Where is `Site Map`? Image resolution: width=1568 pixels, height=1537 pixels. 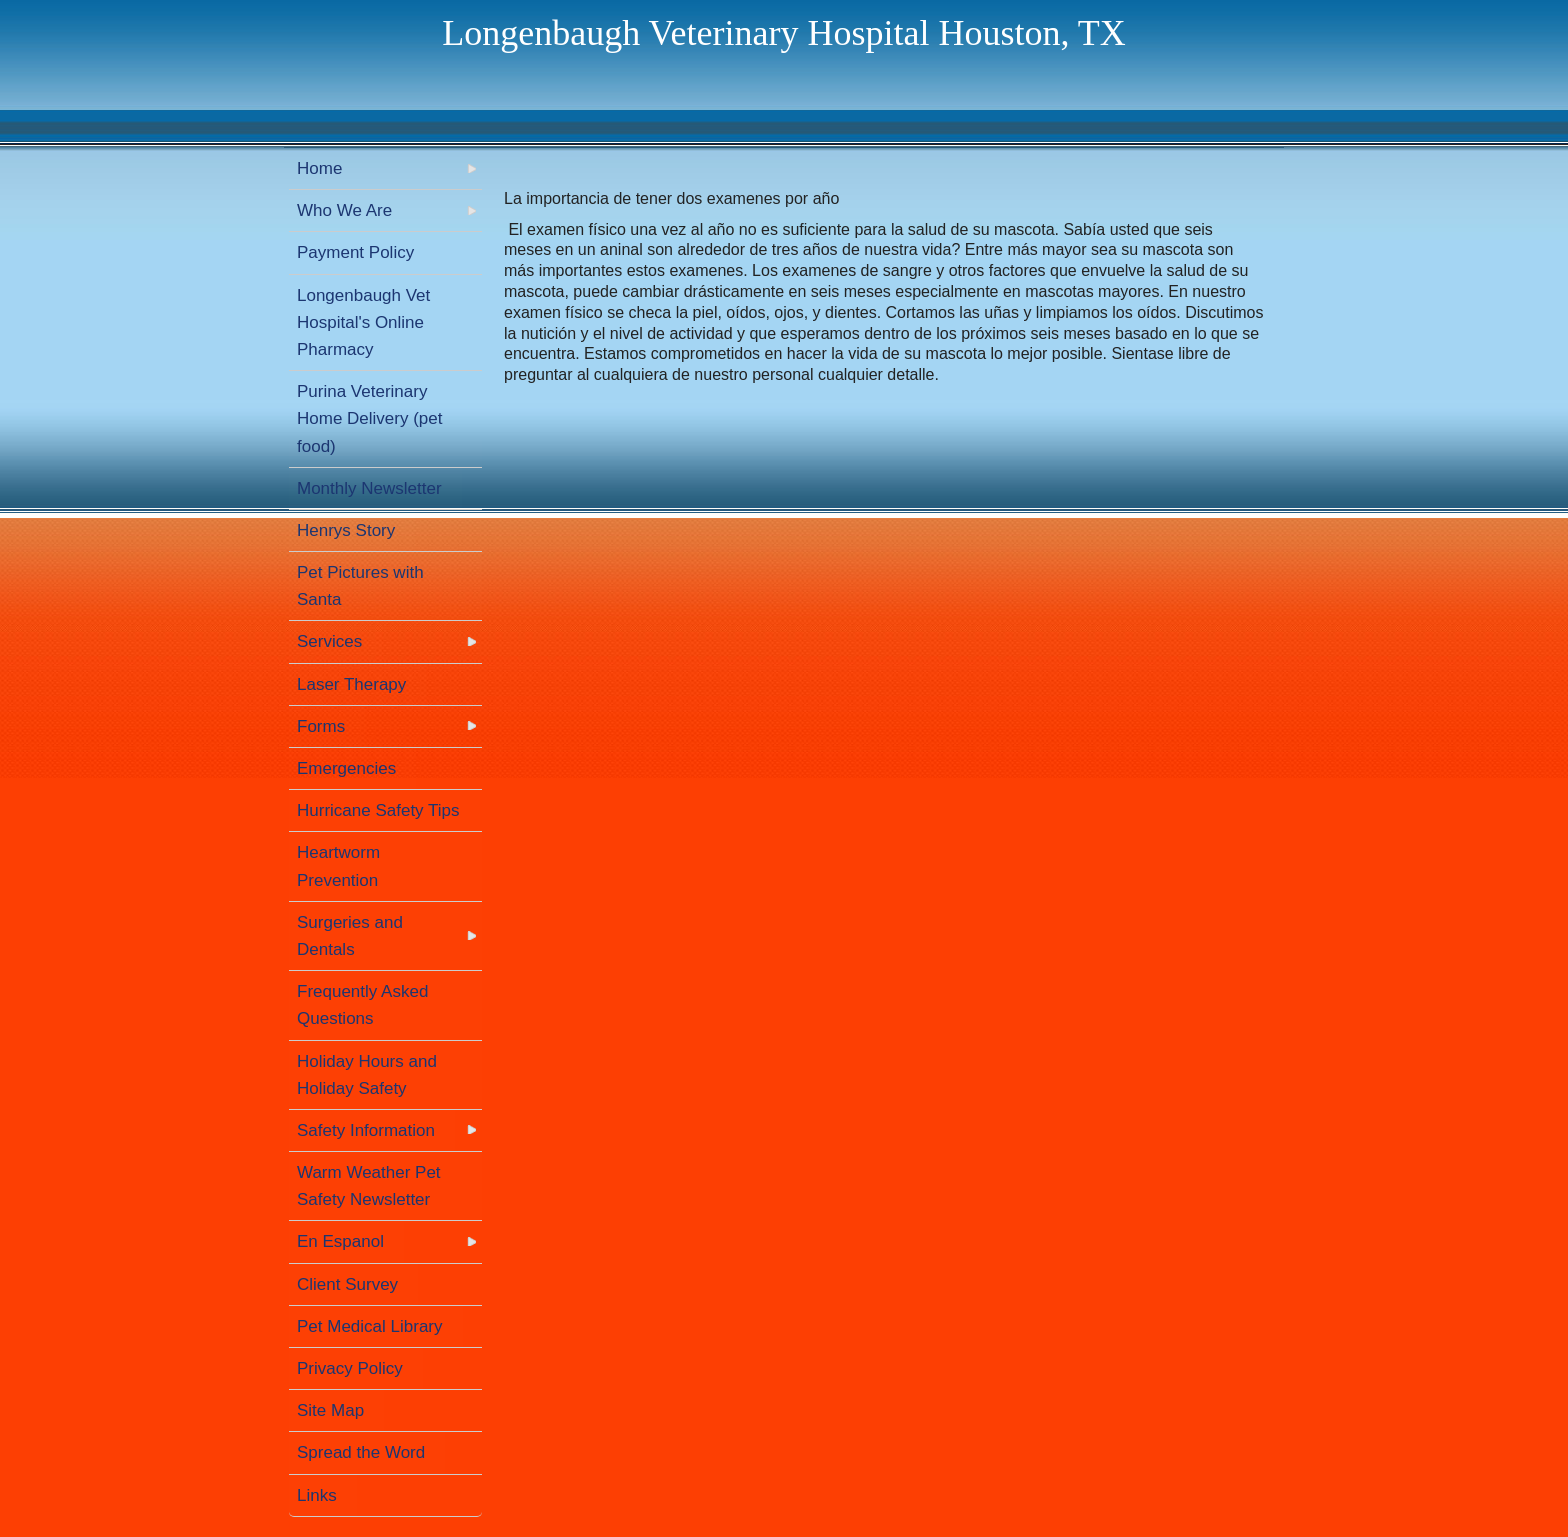 Site Map is located at coordinates (330, 1410).